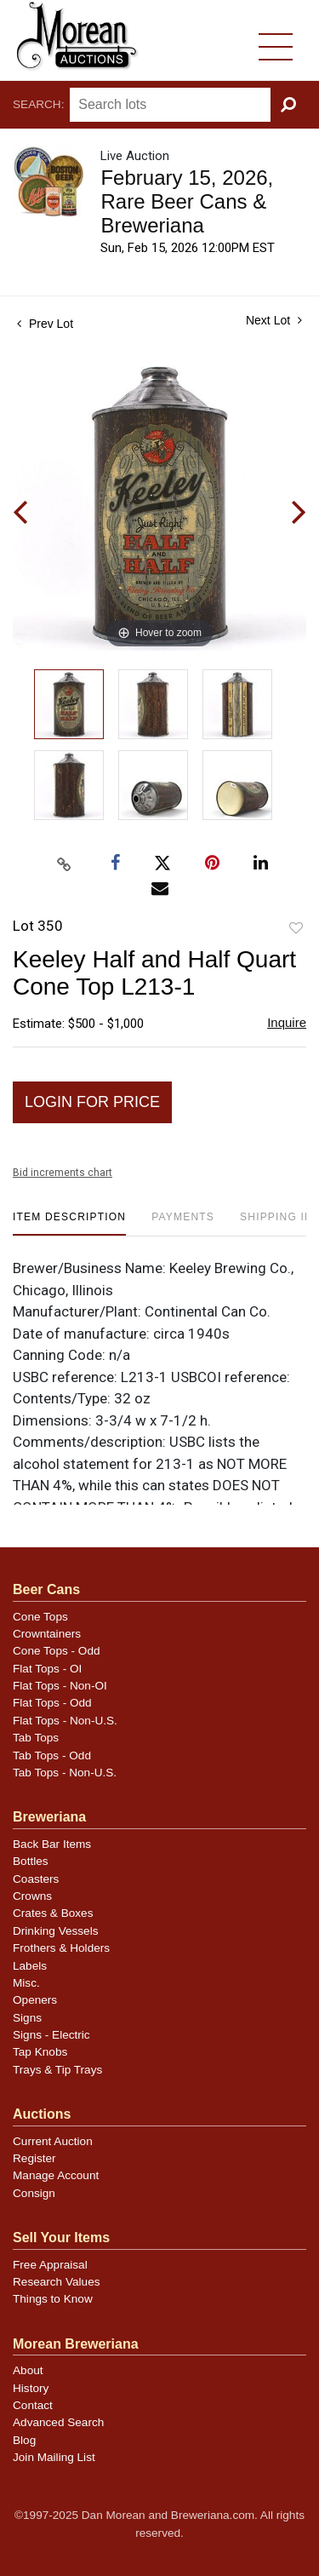 Image resolution: width=319 pixels, height=2576 pixels. What do you see at coordinates (47, 1633) in the screenshot?
I see `Crowntainers` at bounding box center [47, 1633].